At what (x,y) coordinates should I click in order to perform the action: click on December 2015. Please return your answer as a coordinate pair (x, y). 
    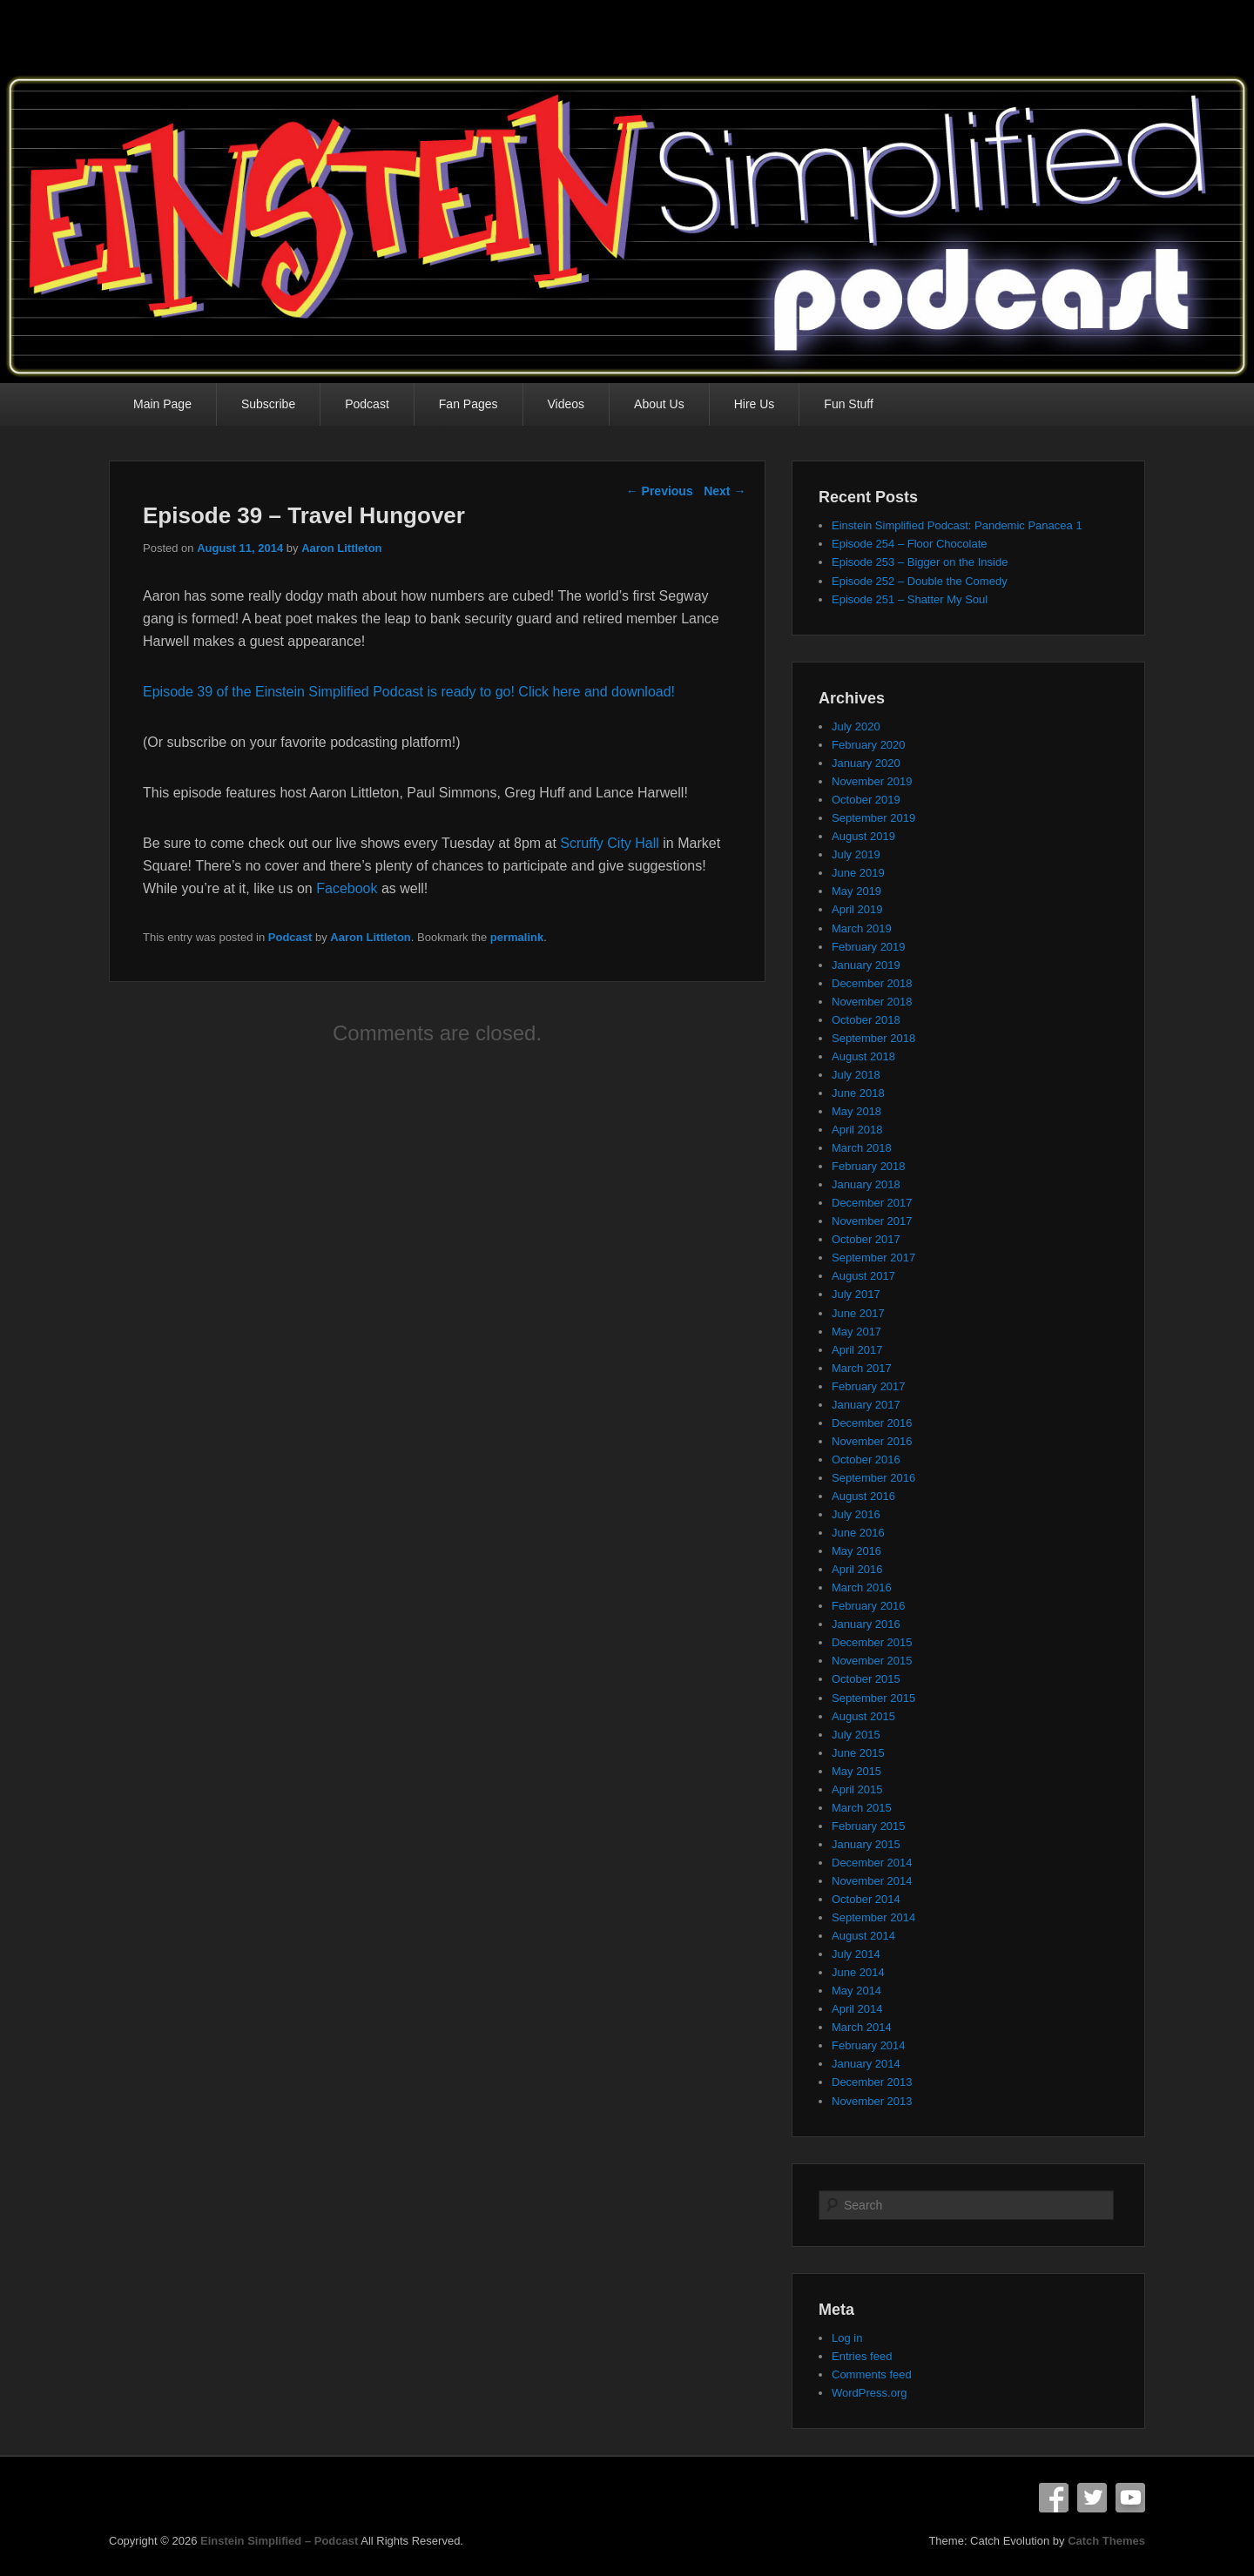
    Looking at the image, I should click on (872, 1642).